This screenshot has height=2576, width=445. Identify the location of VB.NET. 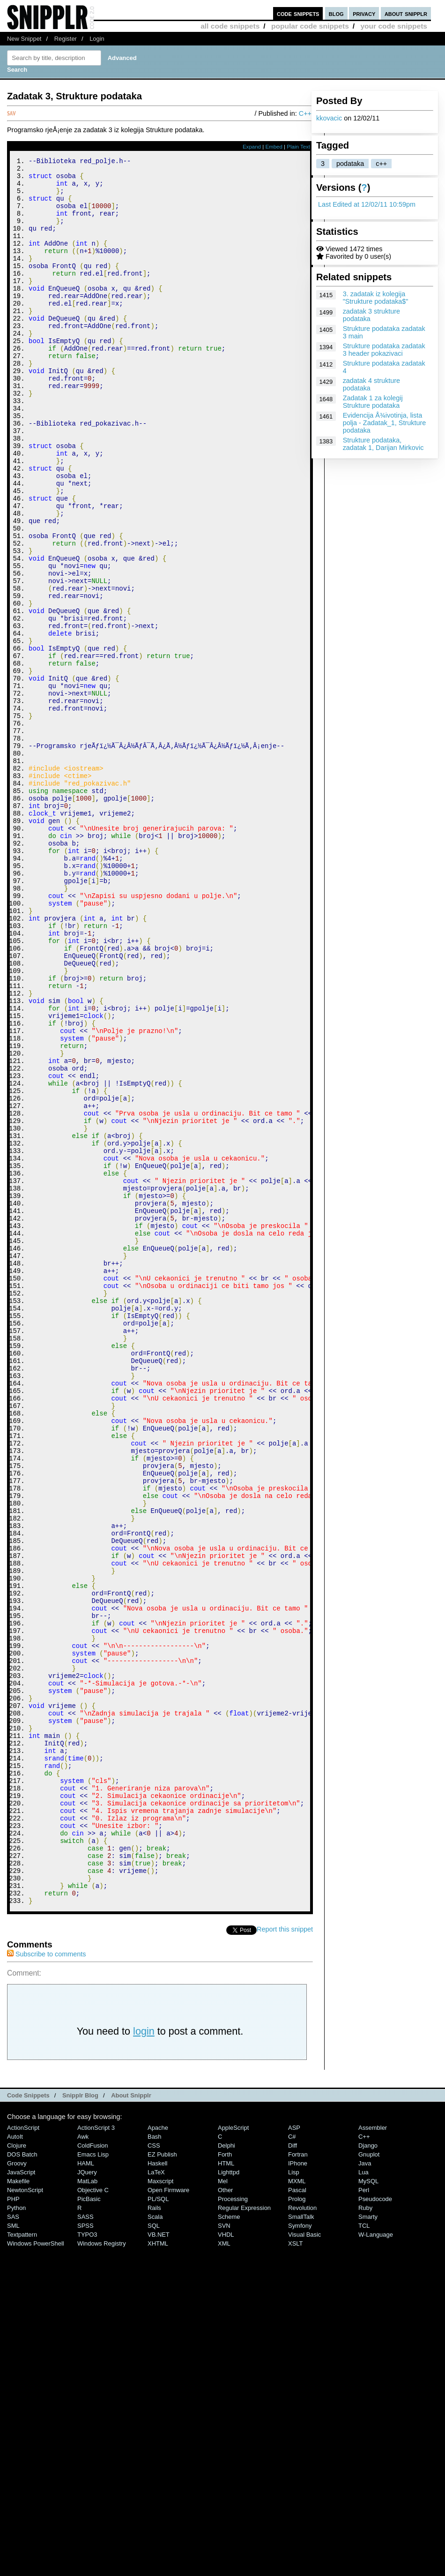
(159, 2562).